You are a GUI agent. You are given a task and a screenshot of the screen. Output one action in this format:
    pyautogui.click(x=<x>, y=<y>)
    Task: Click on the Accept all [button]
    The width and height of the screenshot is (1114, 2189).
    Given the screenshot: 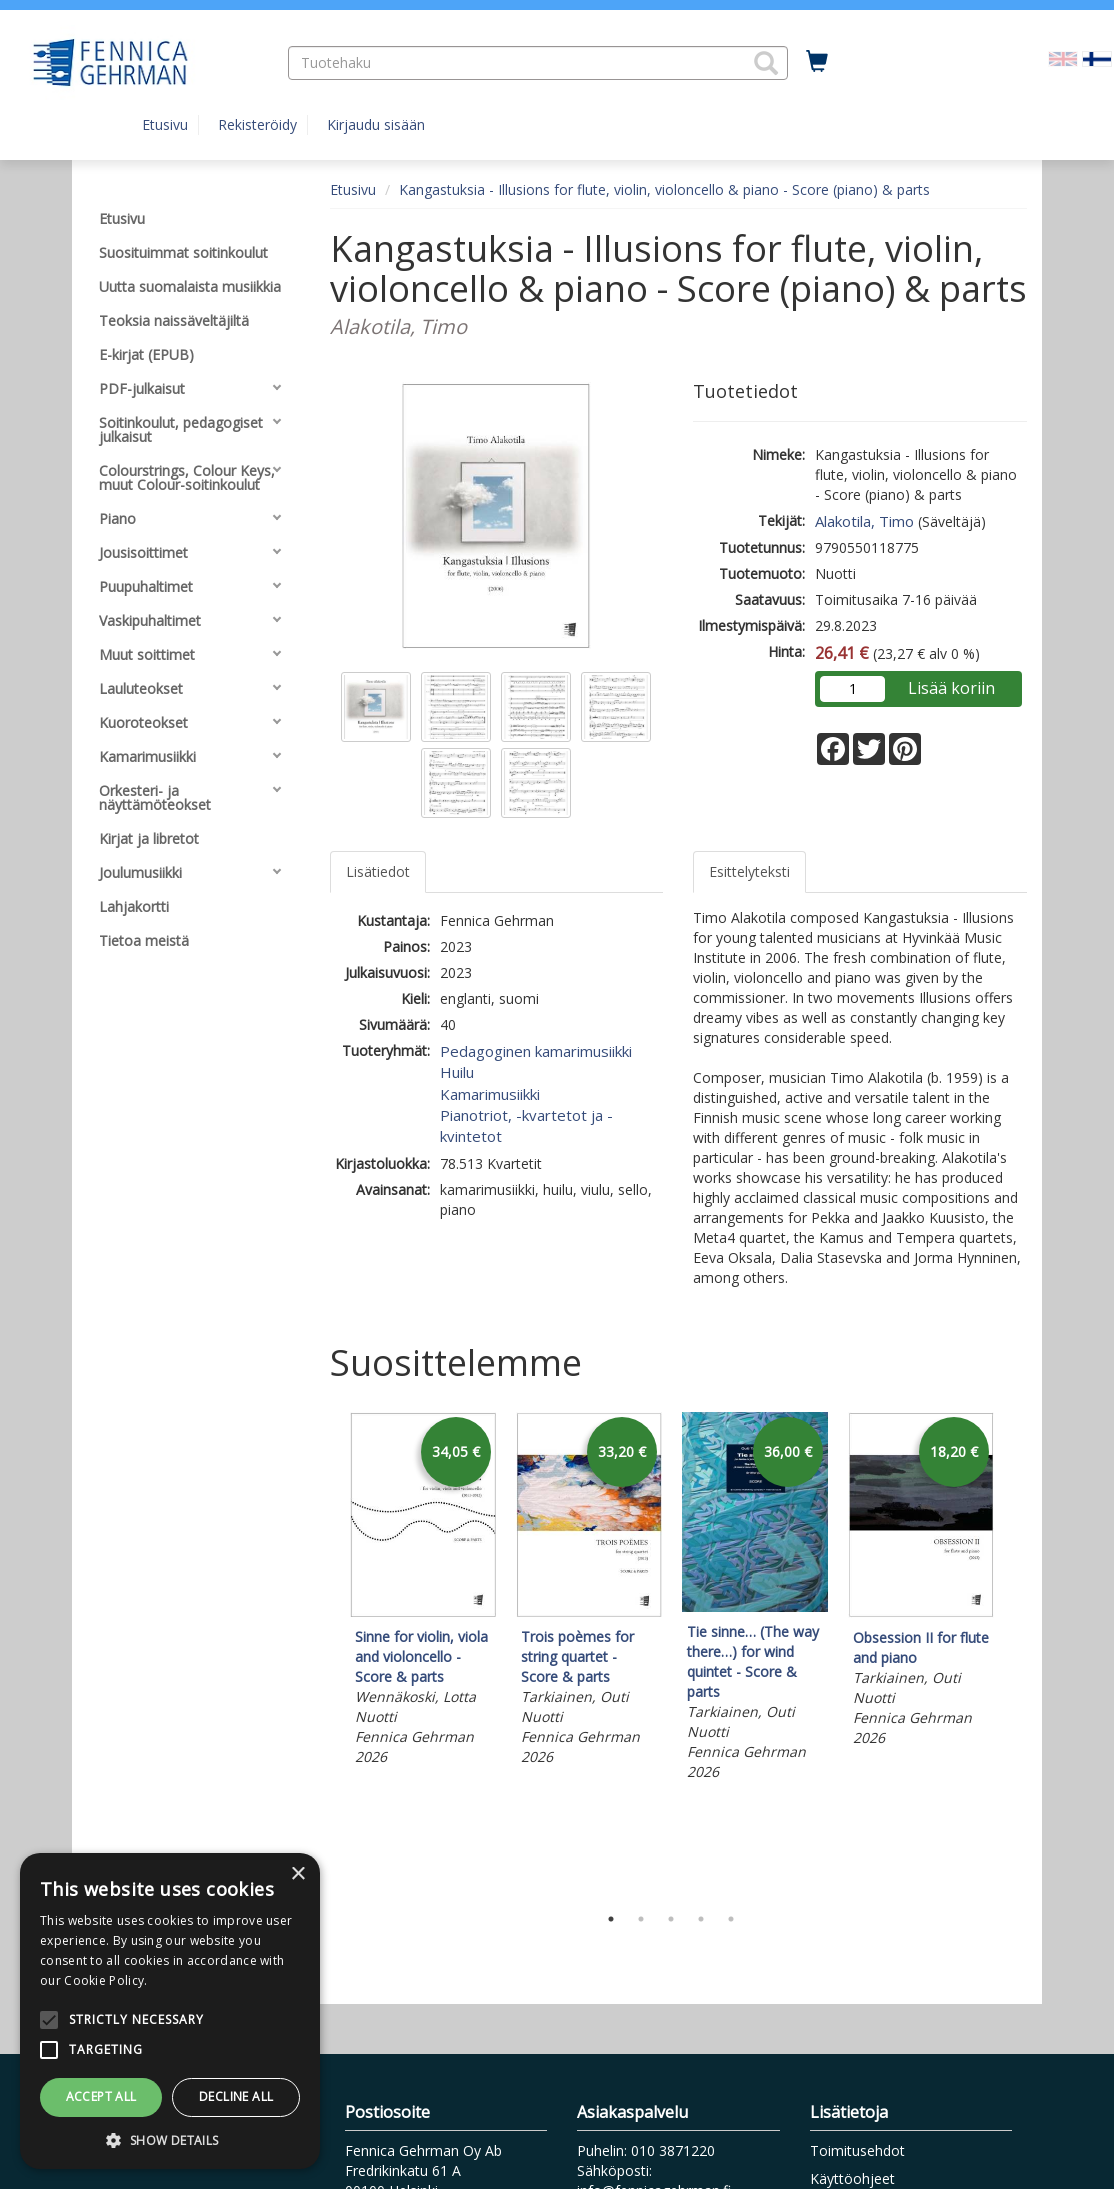 What is the action you would take?
    pyautogui.click(x=101, y=2096)
    